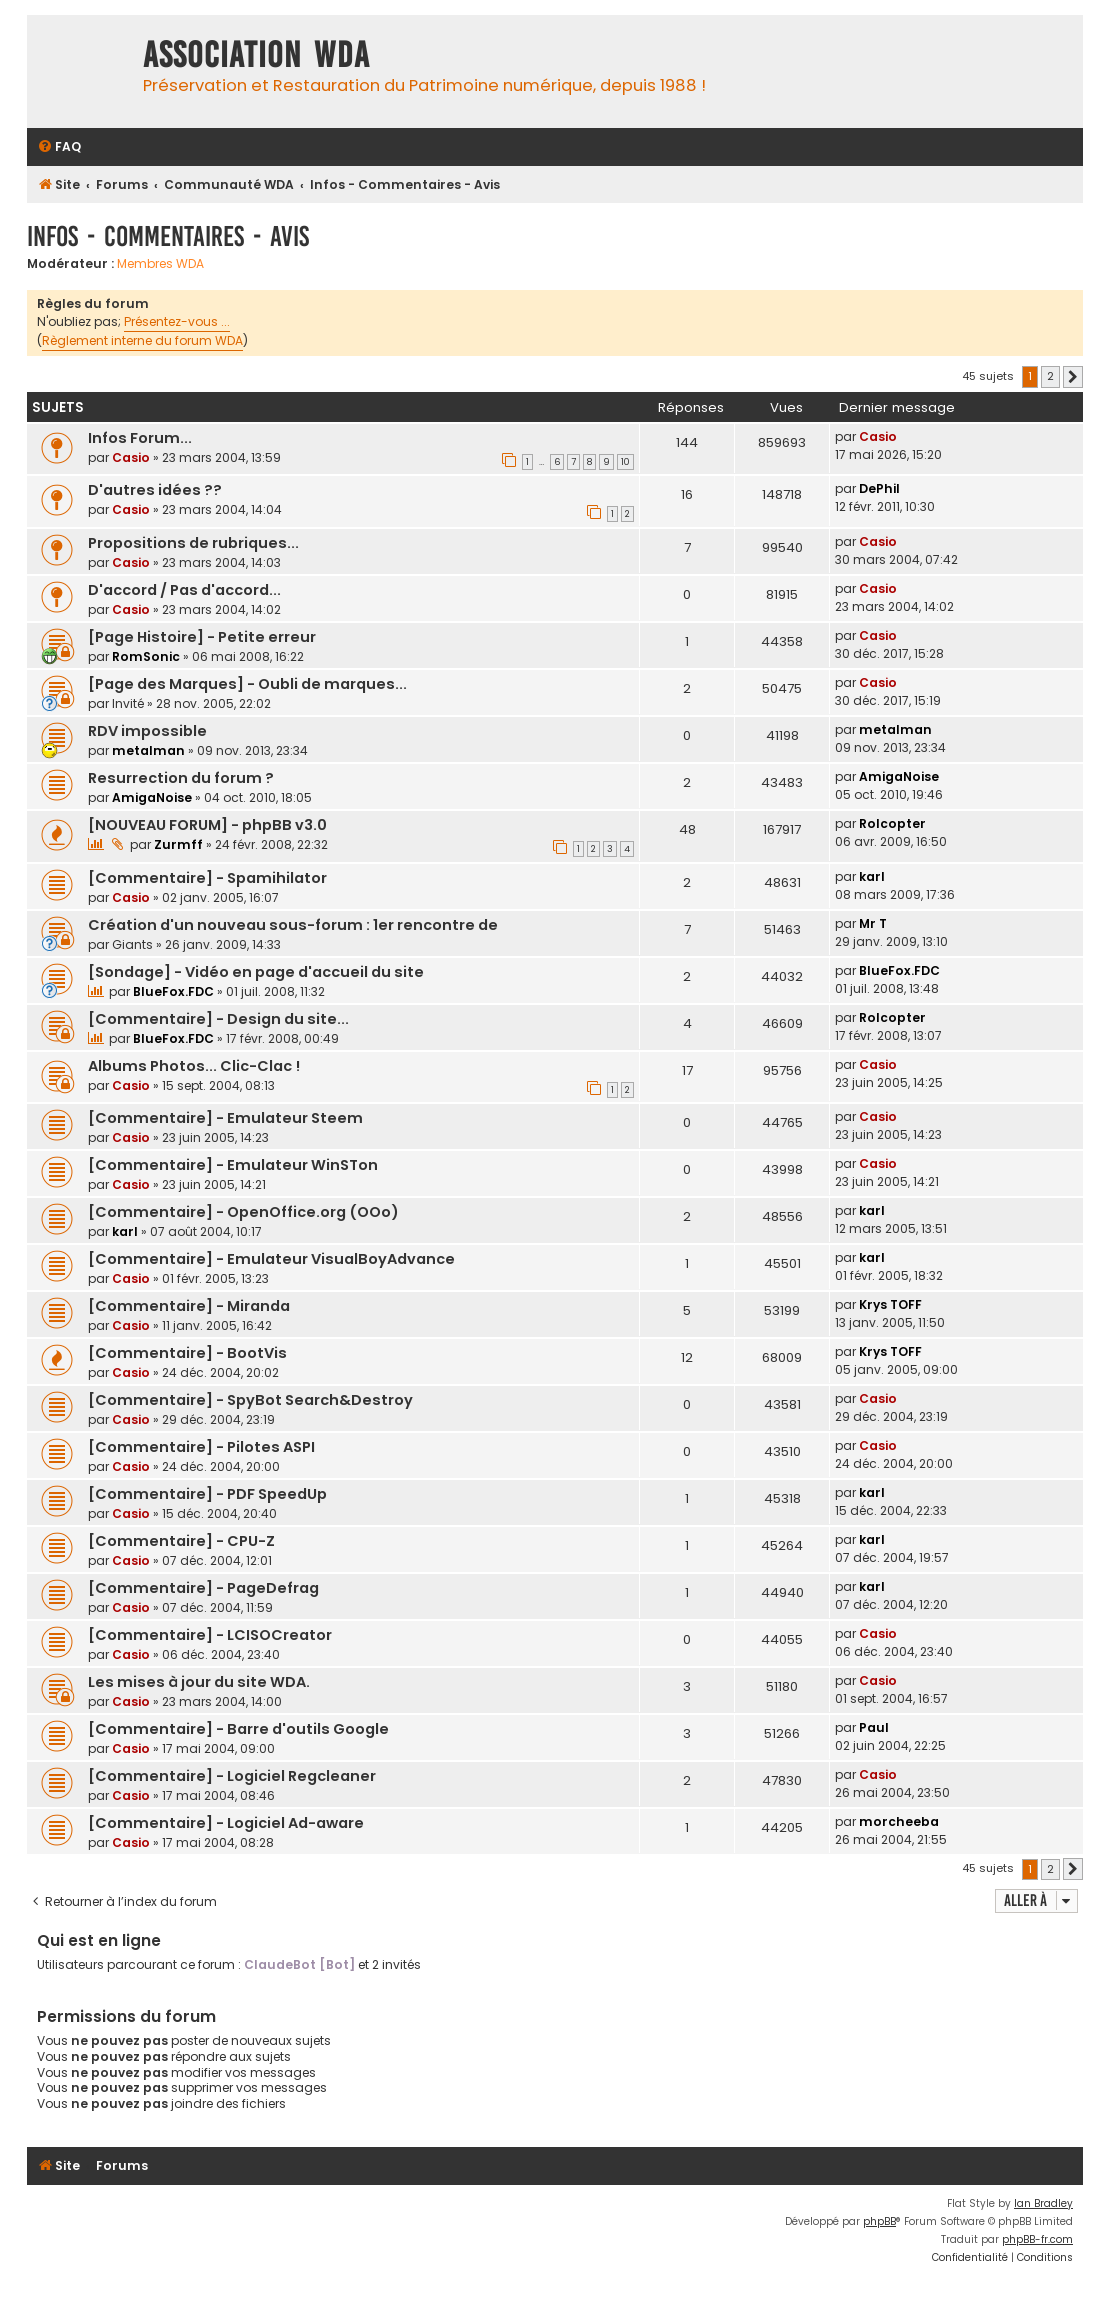 This screenshot has width=1110, height=2304. I want to click on D'accord / Pas d'accord..., so click(184, 590).